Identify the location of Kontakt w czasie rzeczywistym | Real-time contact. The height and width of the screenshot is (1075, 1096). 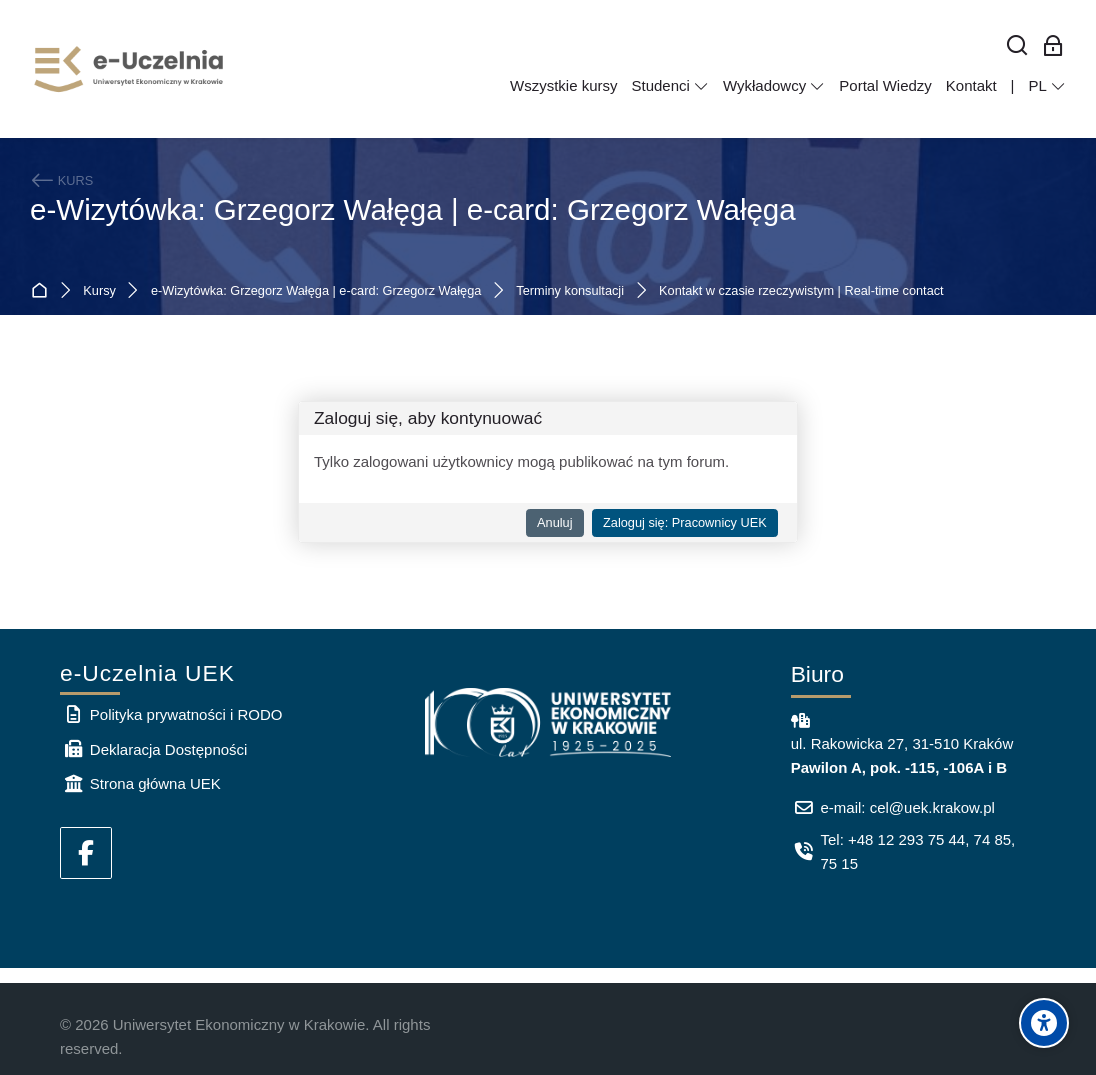
(801, 291).